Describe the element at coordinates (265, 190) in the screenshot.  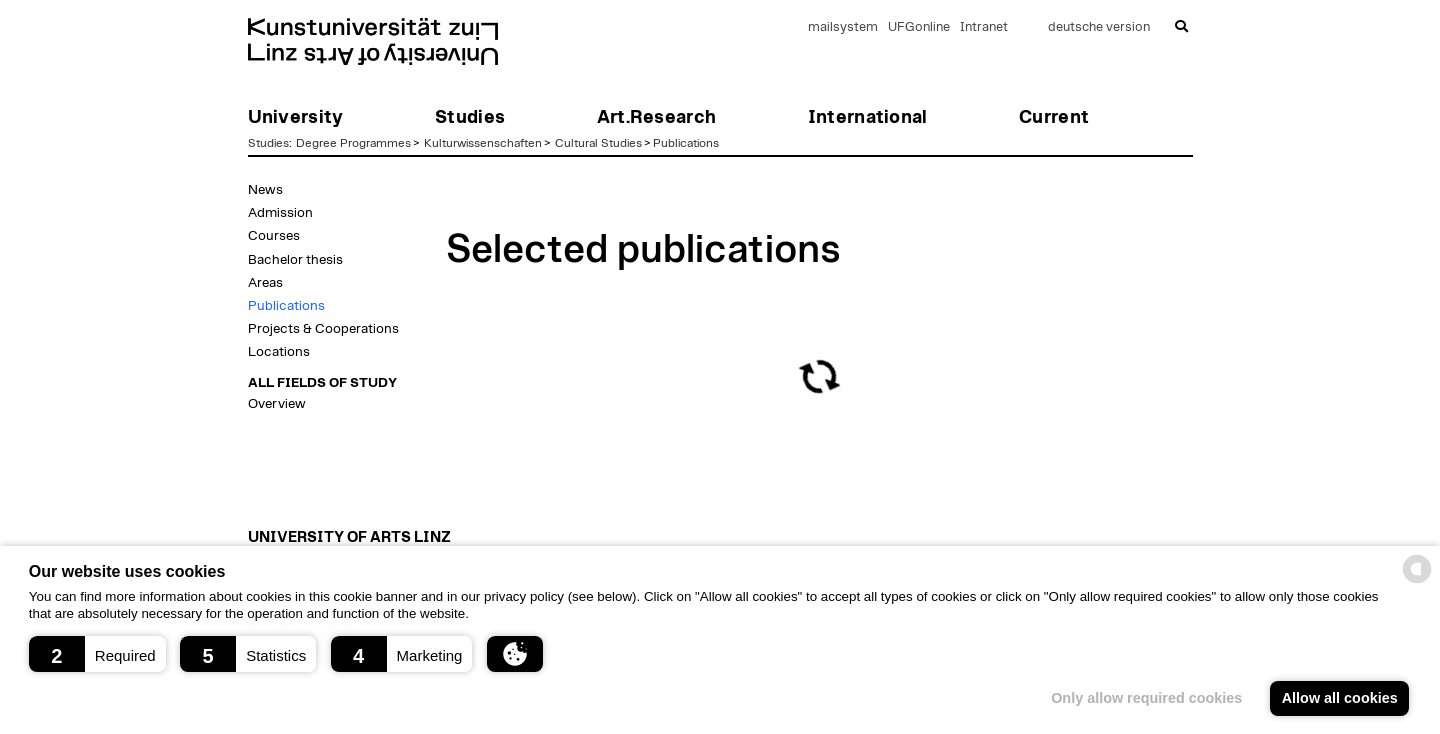
I see `News` at that location.